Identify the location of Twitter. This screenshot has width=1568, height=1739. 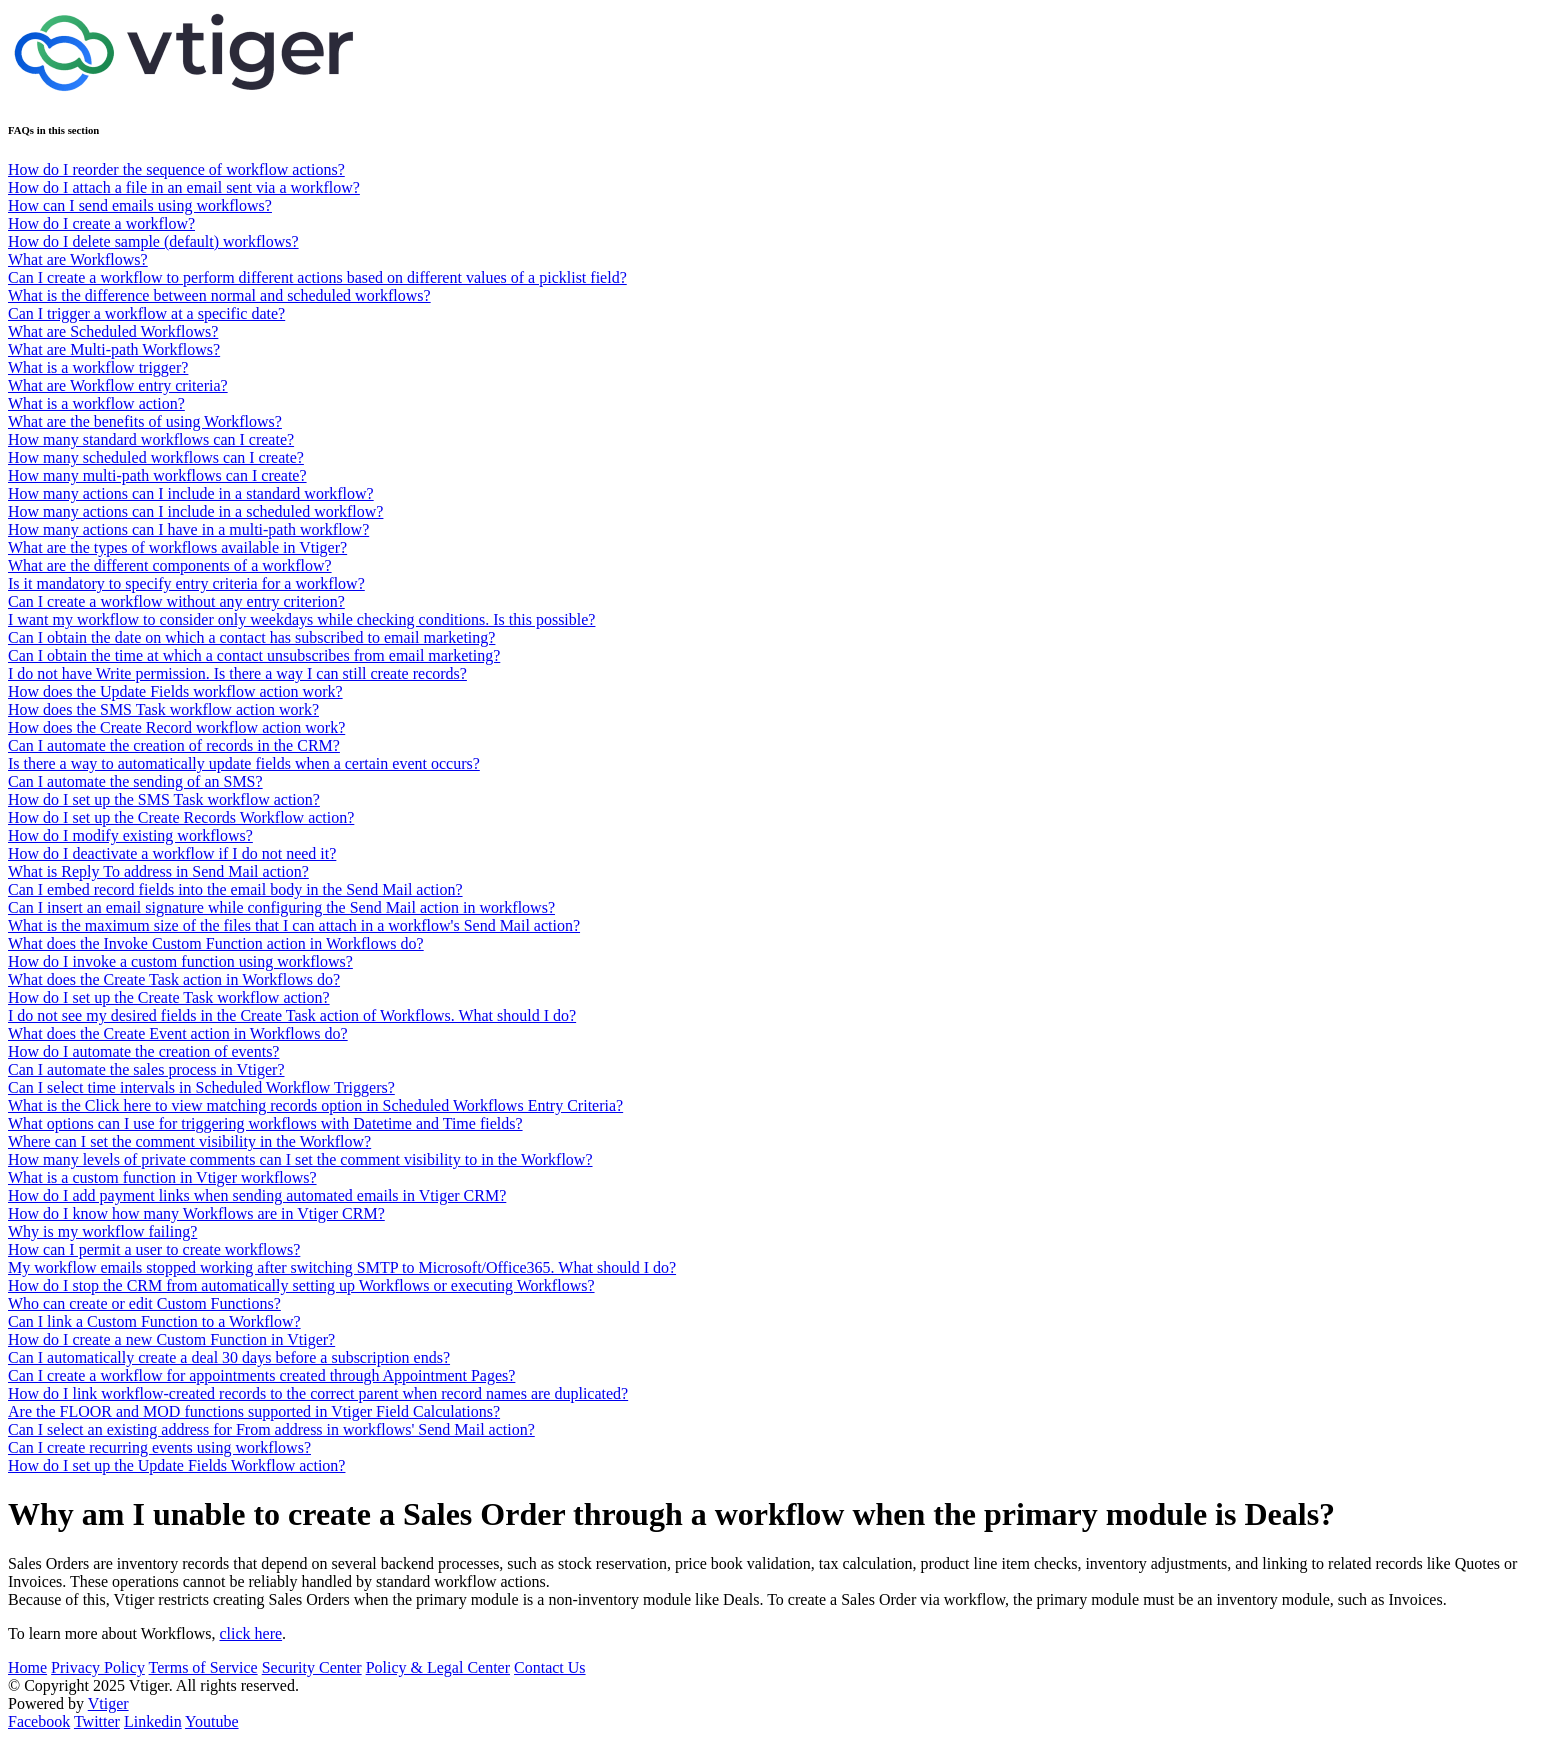
(97, 1721).